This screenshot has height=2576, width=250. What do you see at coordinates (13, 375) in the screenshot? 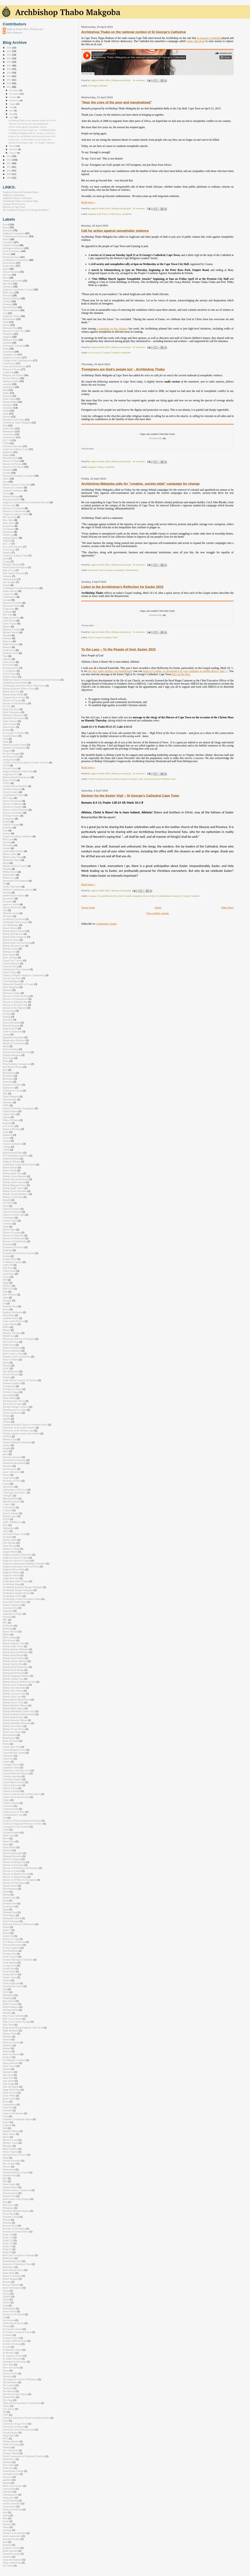
I see `Religion and Politics` at bounding box center [13, 375].